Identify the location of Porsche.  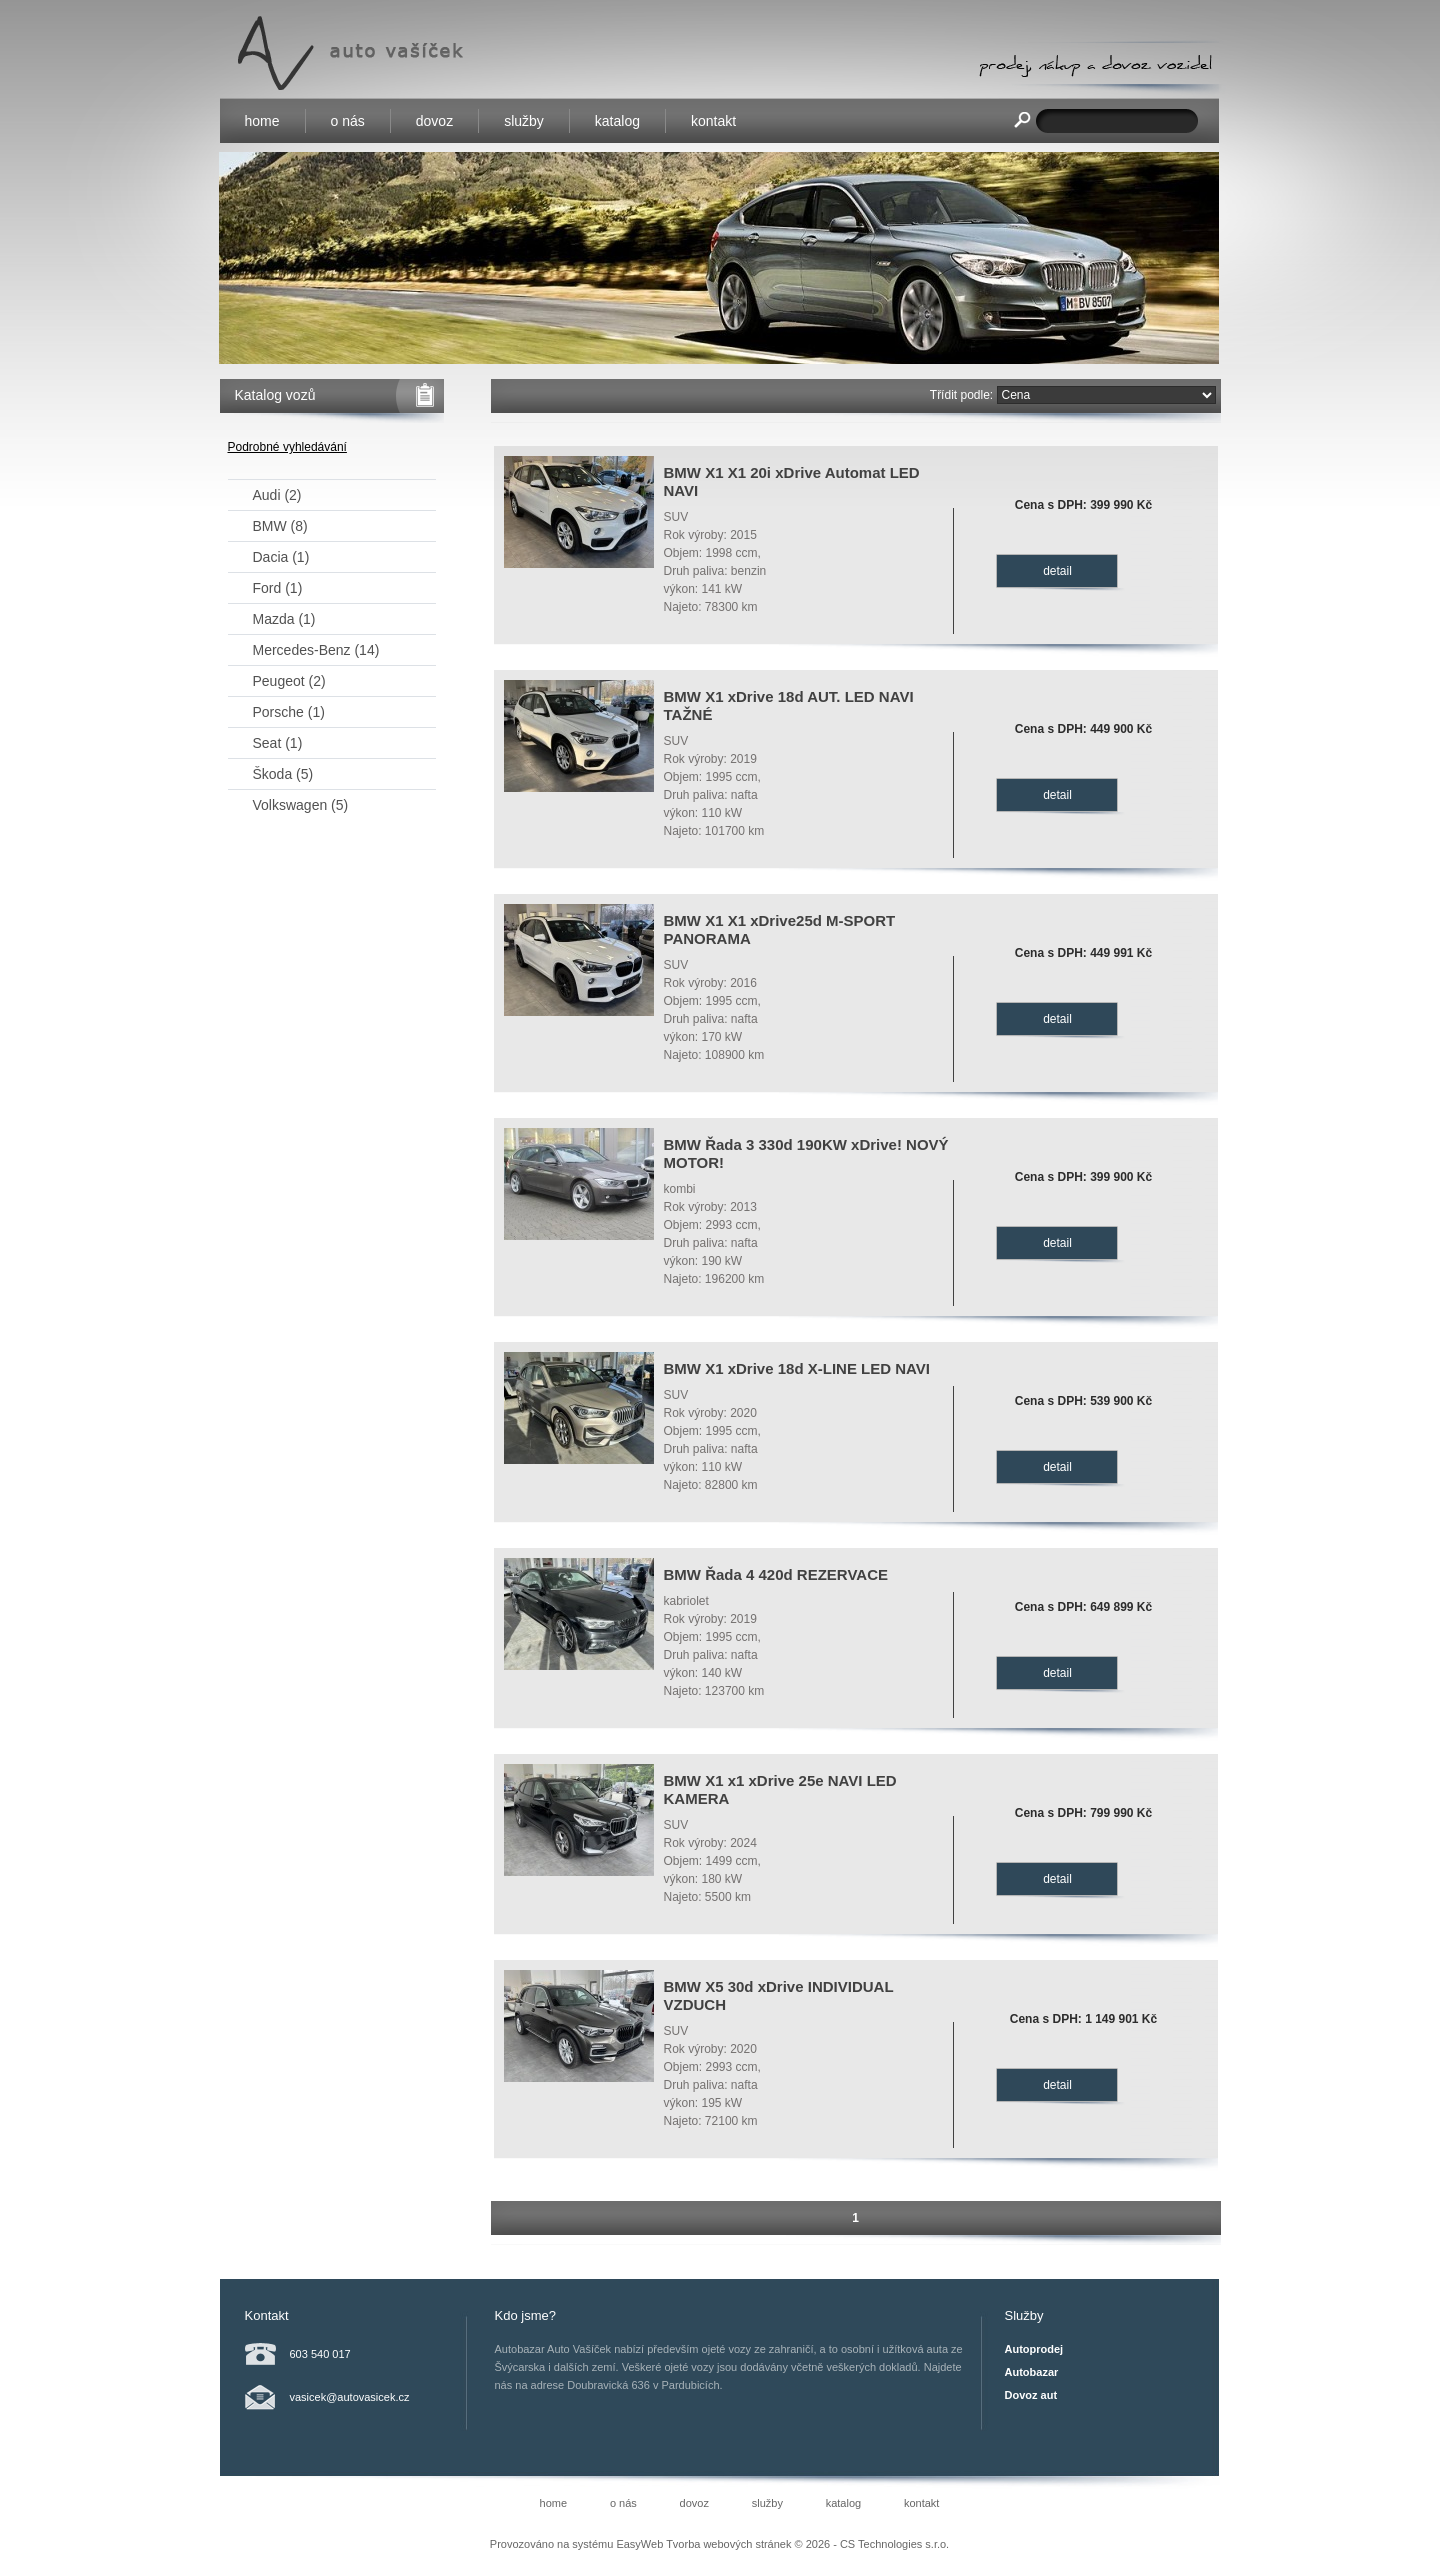
(289, 712).